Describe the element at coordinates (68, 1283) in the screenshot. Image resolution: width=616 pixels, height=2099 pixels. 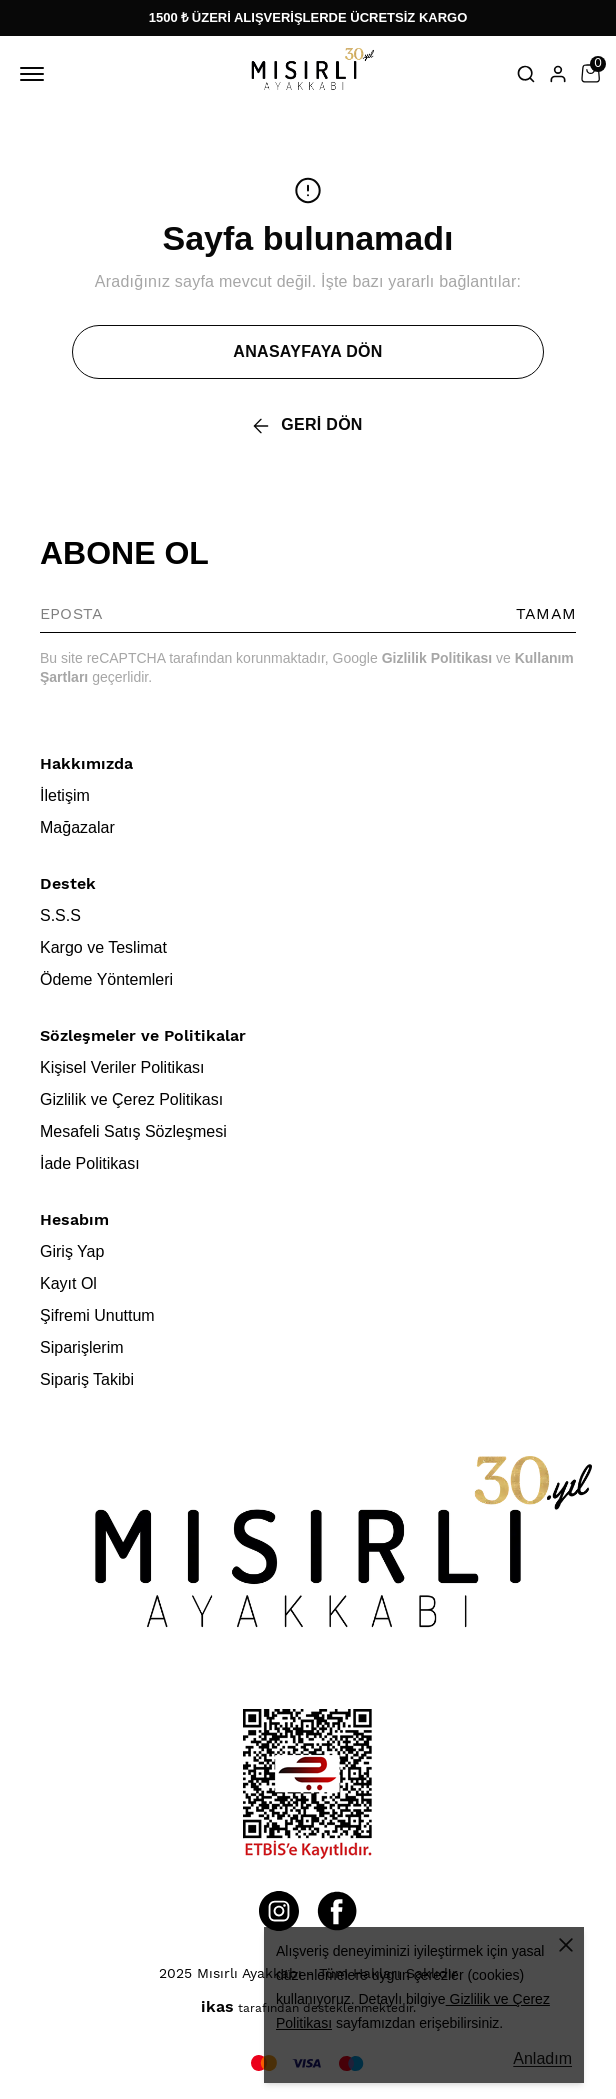
I see `Kayıt Ol` at that location.